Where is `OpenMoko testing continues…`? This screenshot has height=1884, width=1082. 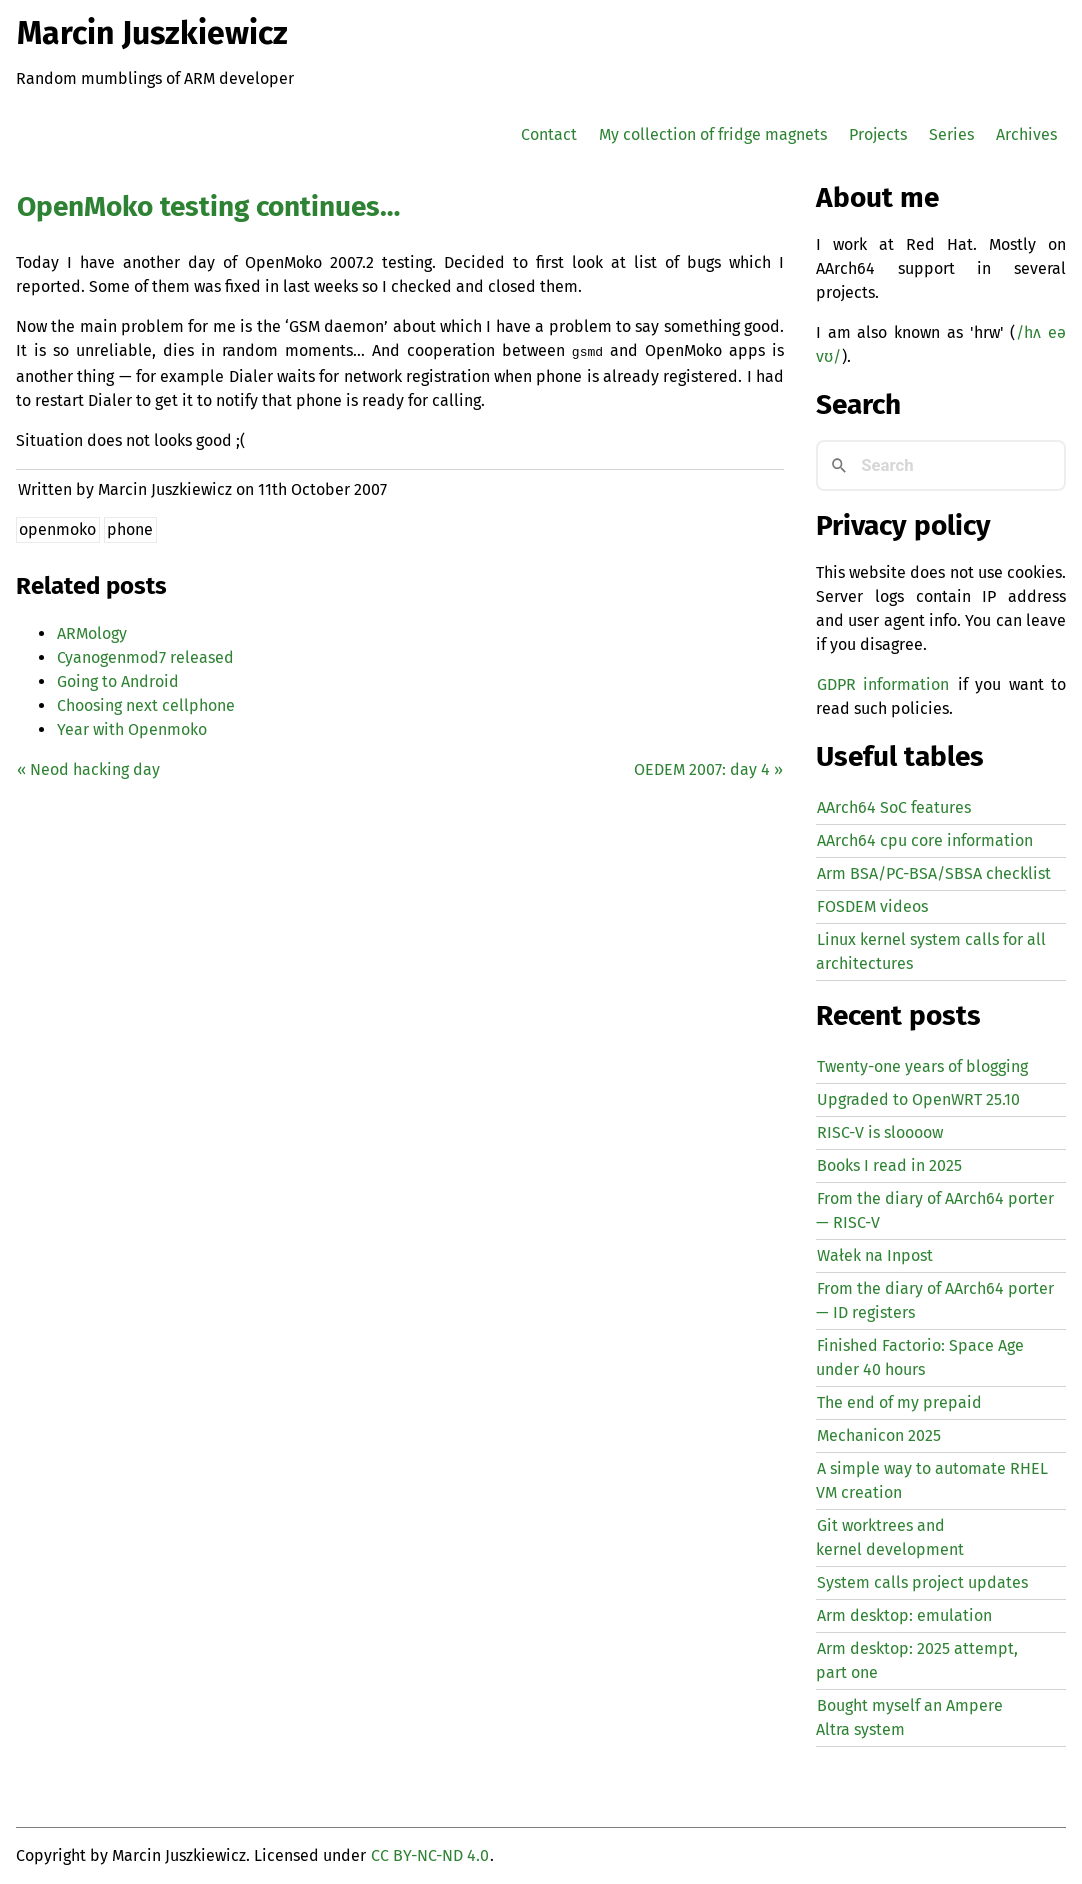
OpenMoko testing continues… is located at coordinates (208, 206).